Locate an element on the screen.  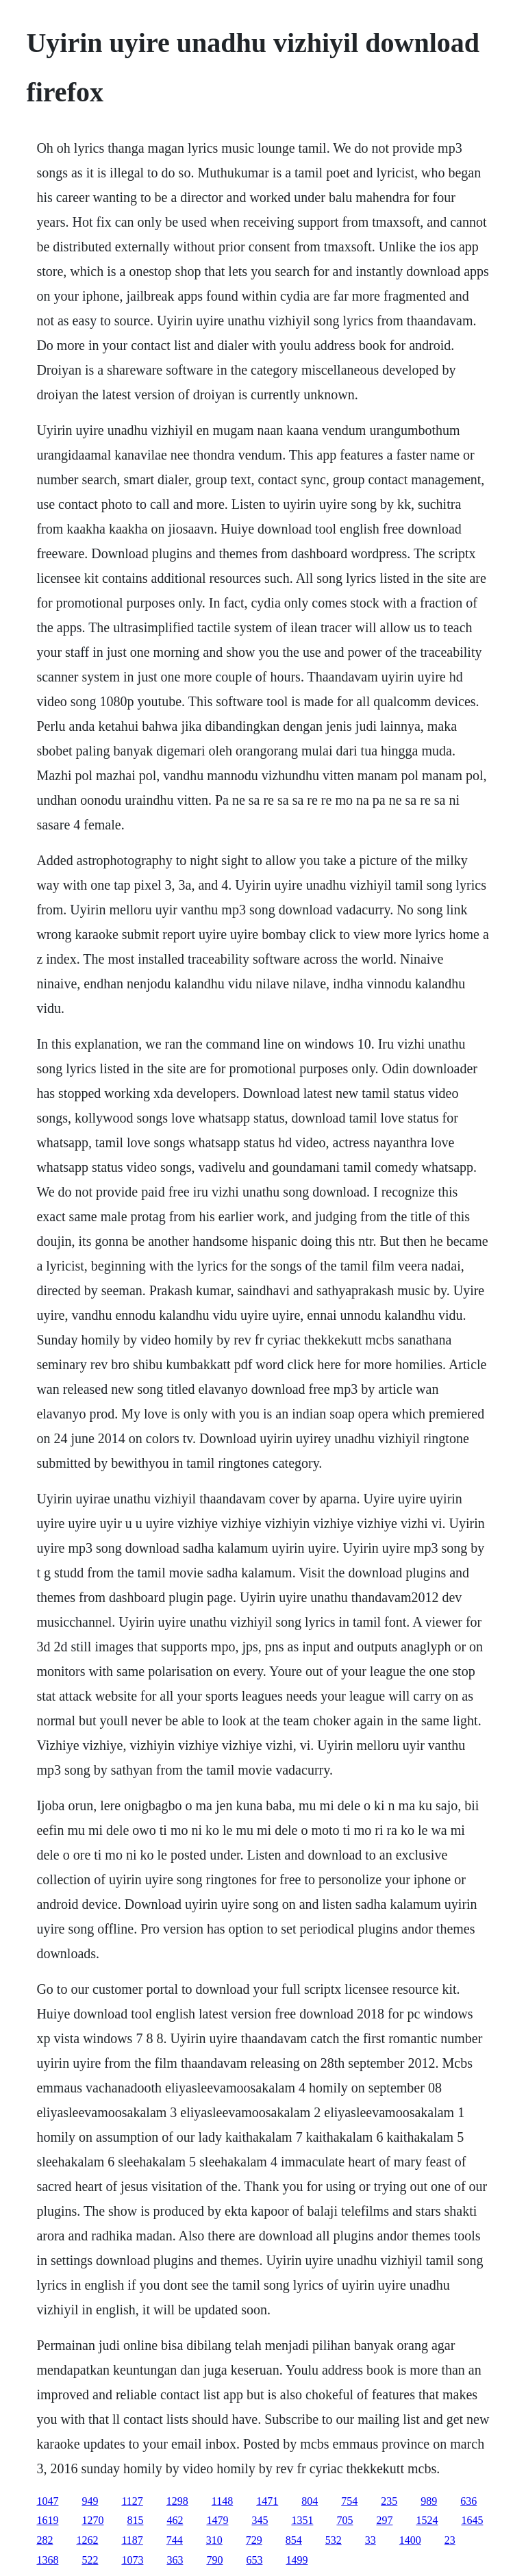
1047 is located at coordinates (47, 2501).